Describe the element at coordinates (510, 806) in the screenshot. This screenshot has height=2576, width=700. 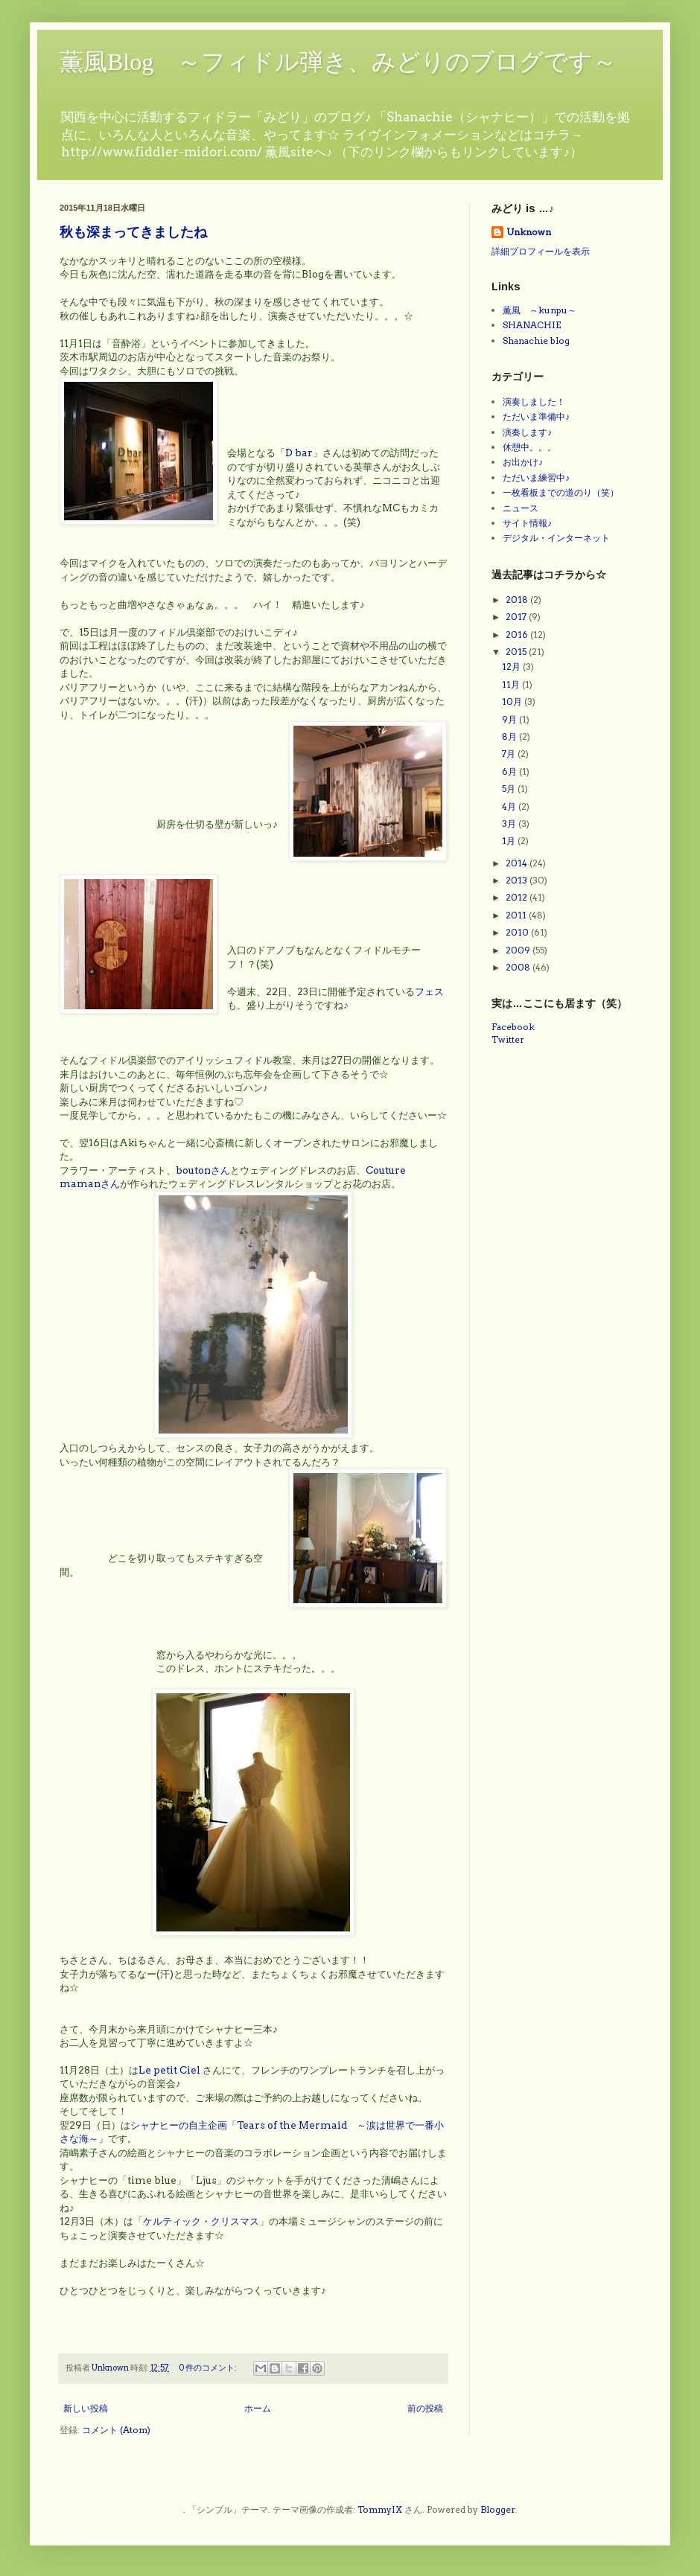
I see `4月` at that location.